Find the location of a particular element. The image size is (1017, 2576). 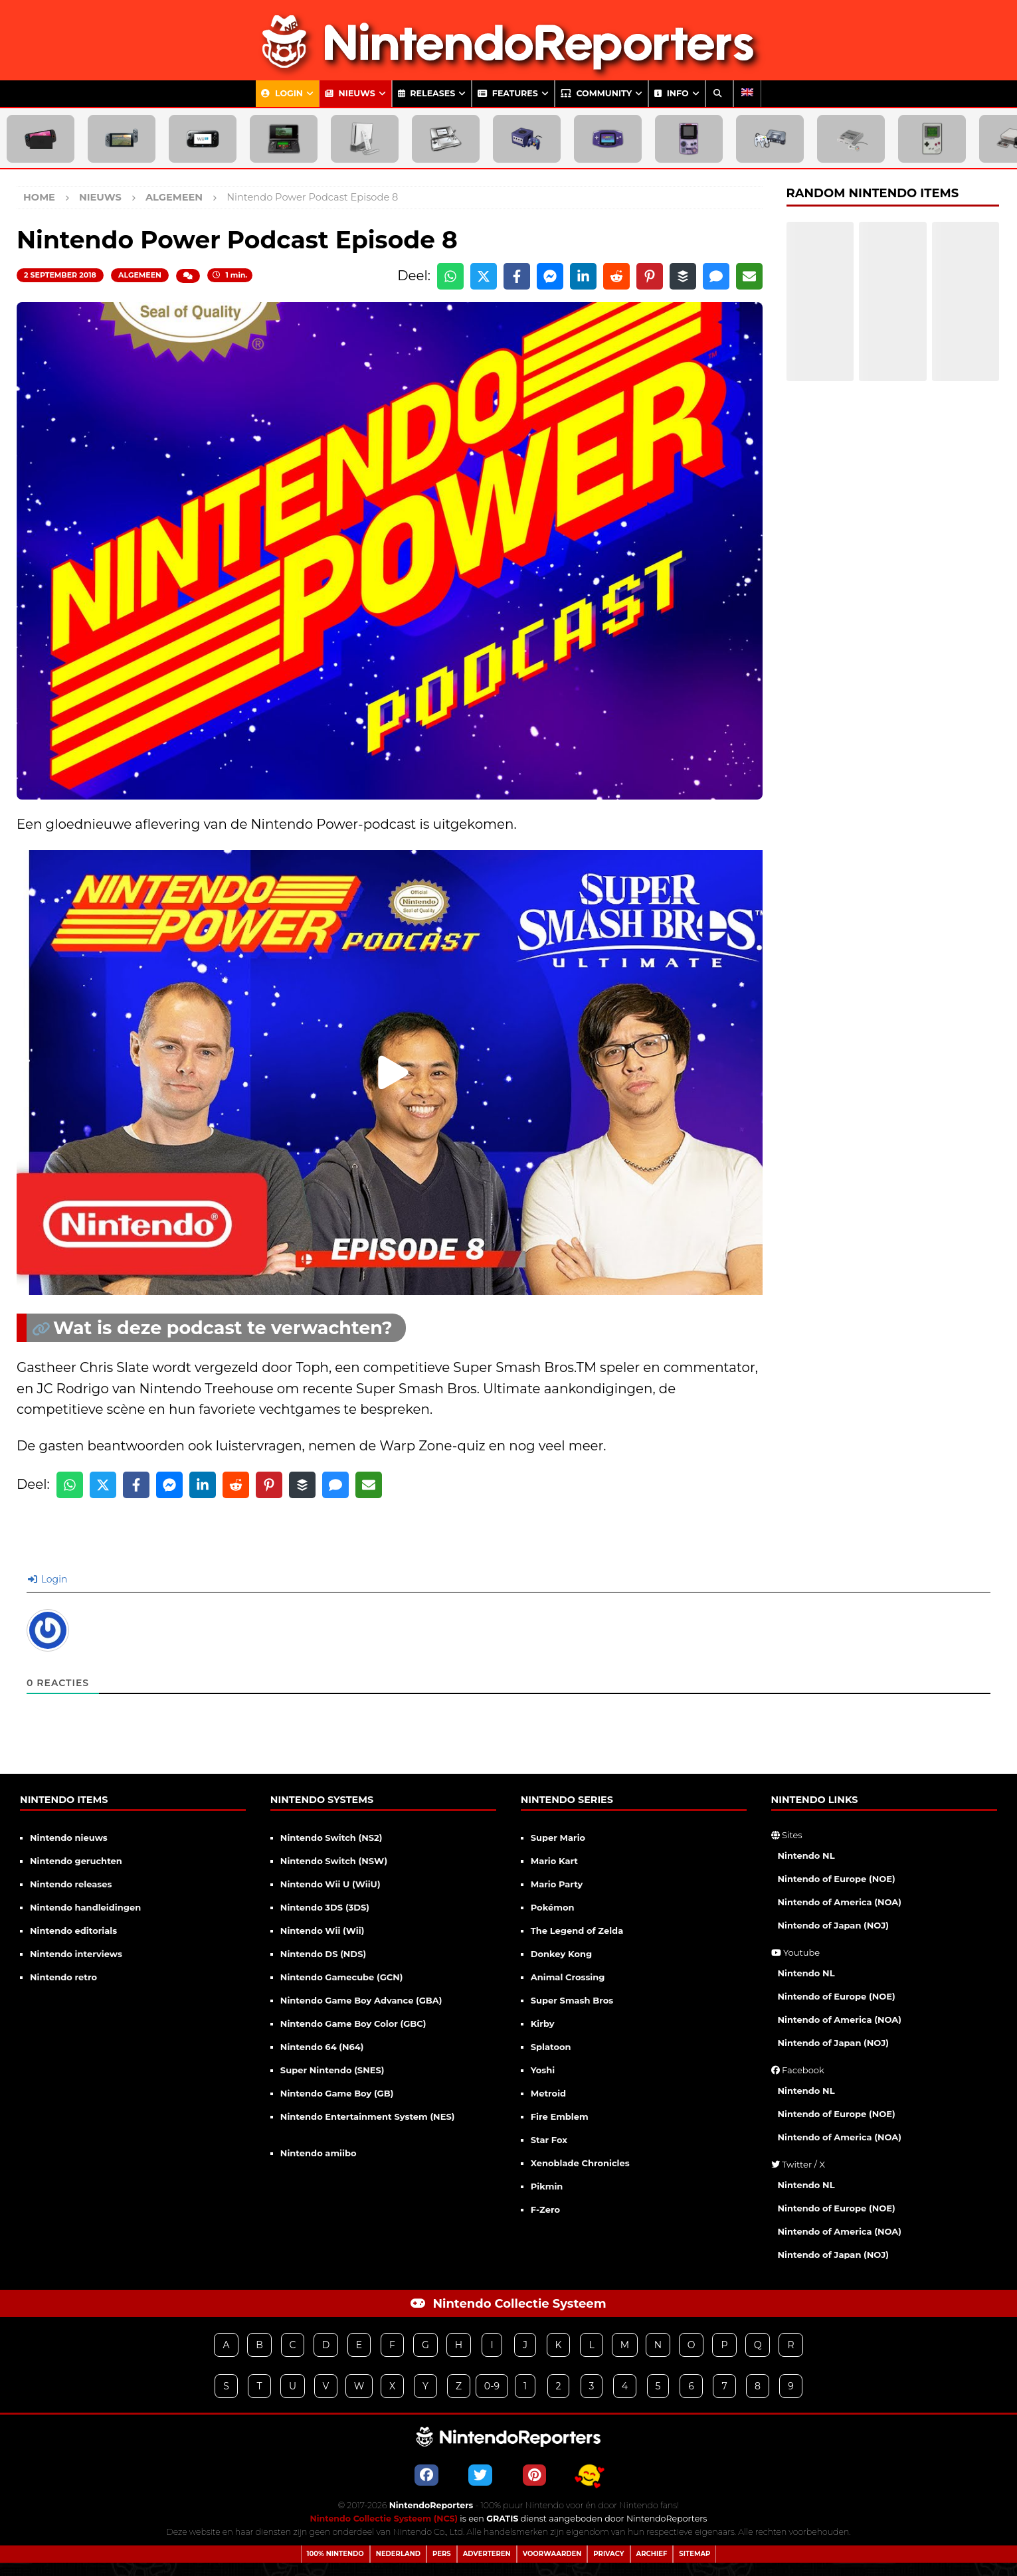

Community is located at coordinates (596, 93).